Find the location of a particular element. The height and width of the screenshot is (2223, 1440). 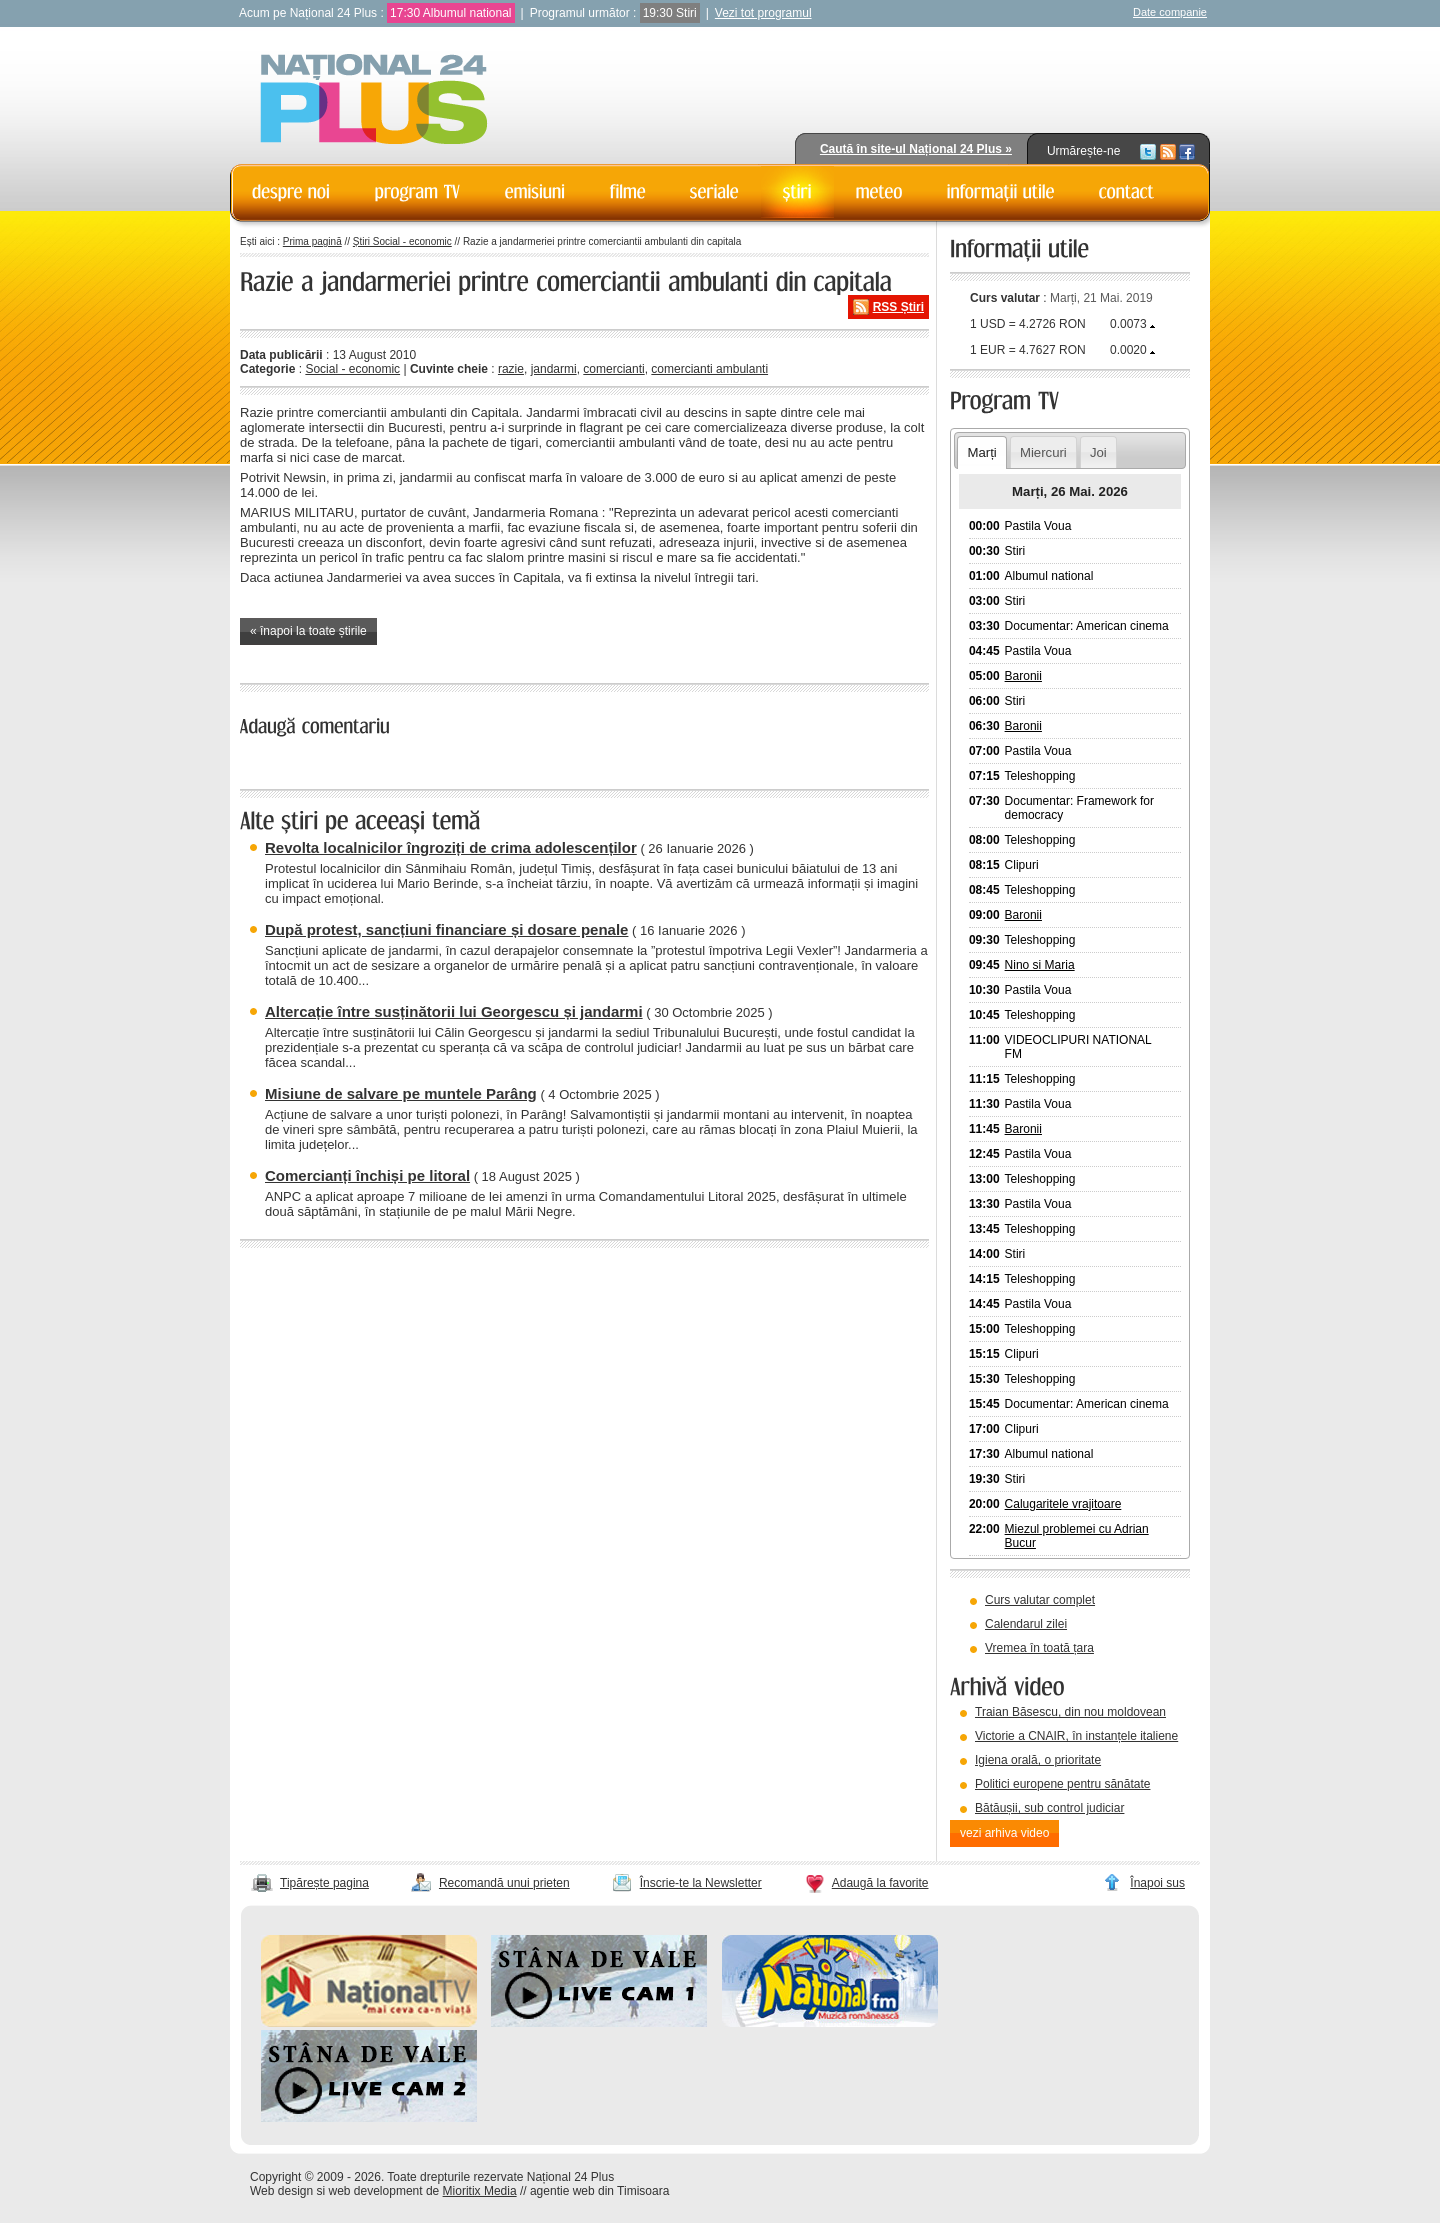

Misiune de salvare pe muntele Parâng is located at coordinates (401, 1093).